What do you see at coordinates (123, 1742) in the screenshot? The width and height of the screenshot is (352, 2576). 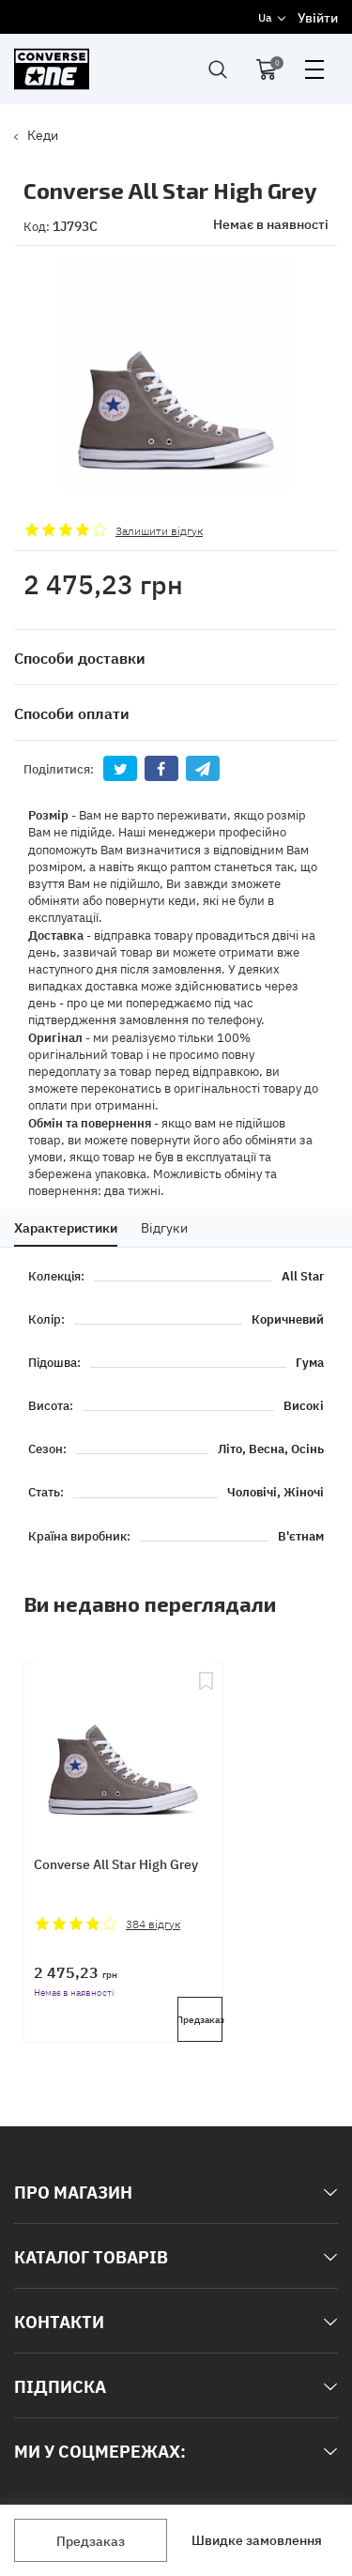 I see `[Converse All Star High Grey]` at bounding box center [123, 1742].